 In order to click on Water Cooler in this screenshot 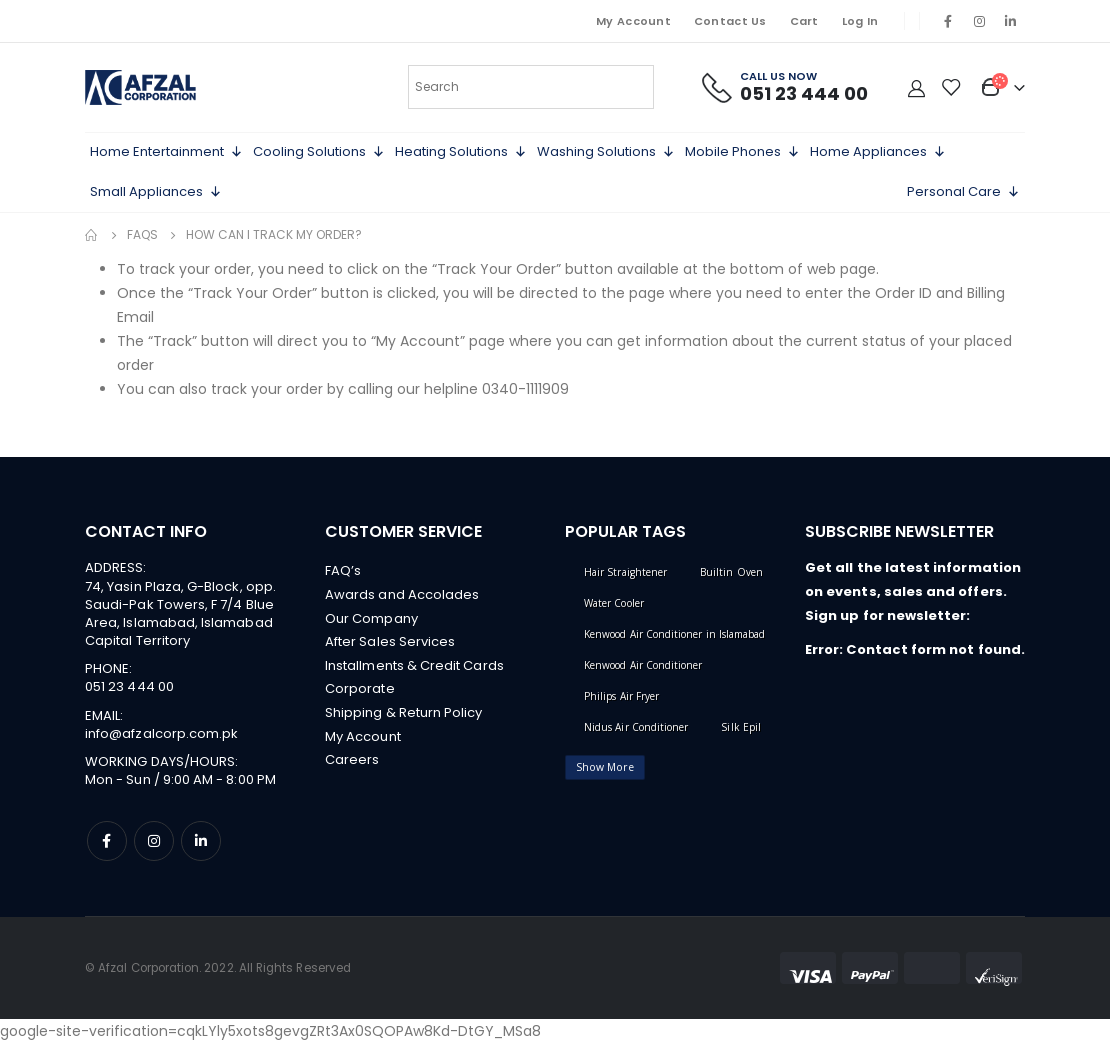, I will do `click(614, 603)`.